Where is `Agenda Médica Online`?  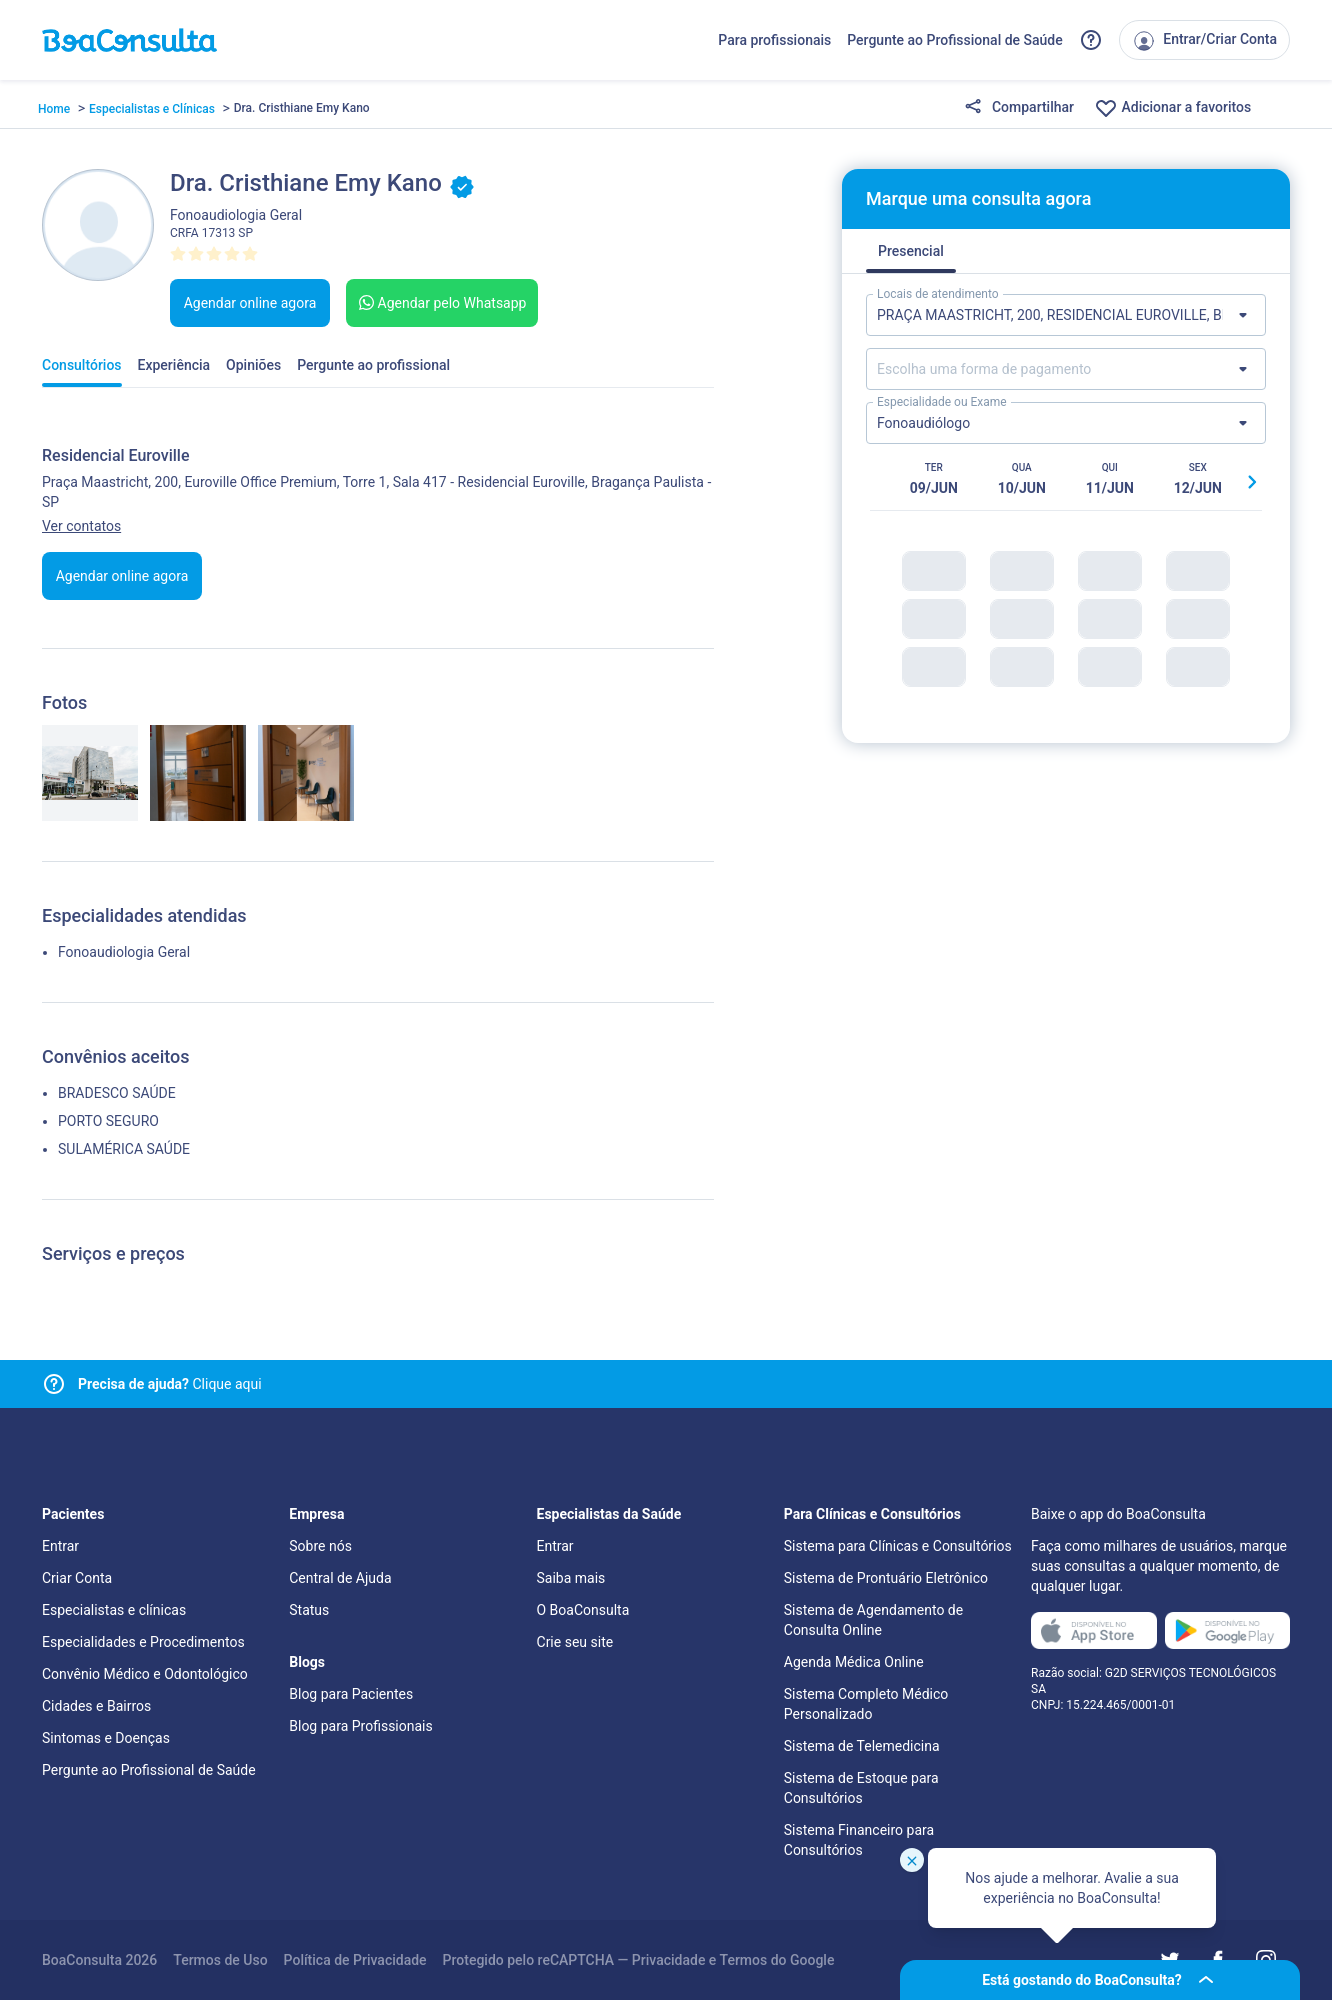
Agenda Médica Online is located at coordinates (854, 1662).